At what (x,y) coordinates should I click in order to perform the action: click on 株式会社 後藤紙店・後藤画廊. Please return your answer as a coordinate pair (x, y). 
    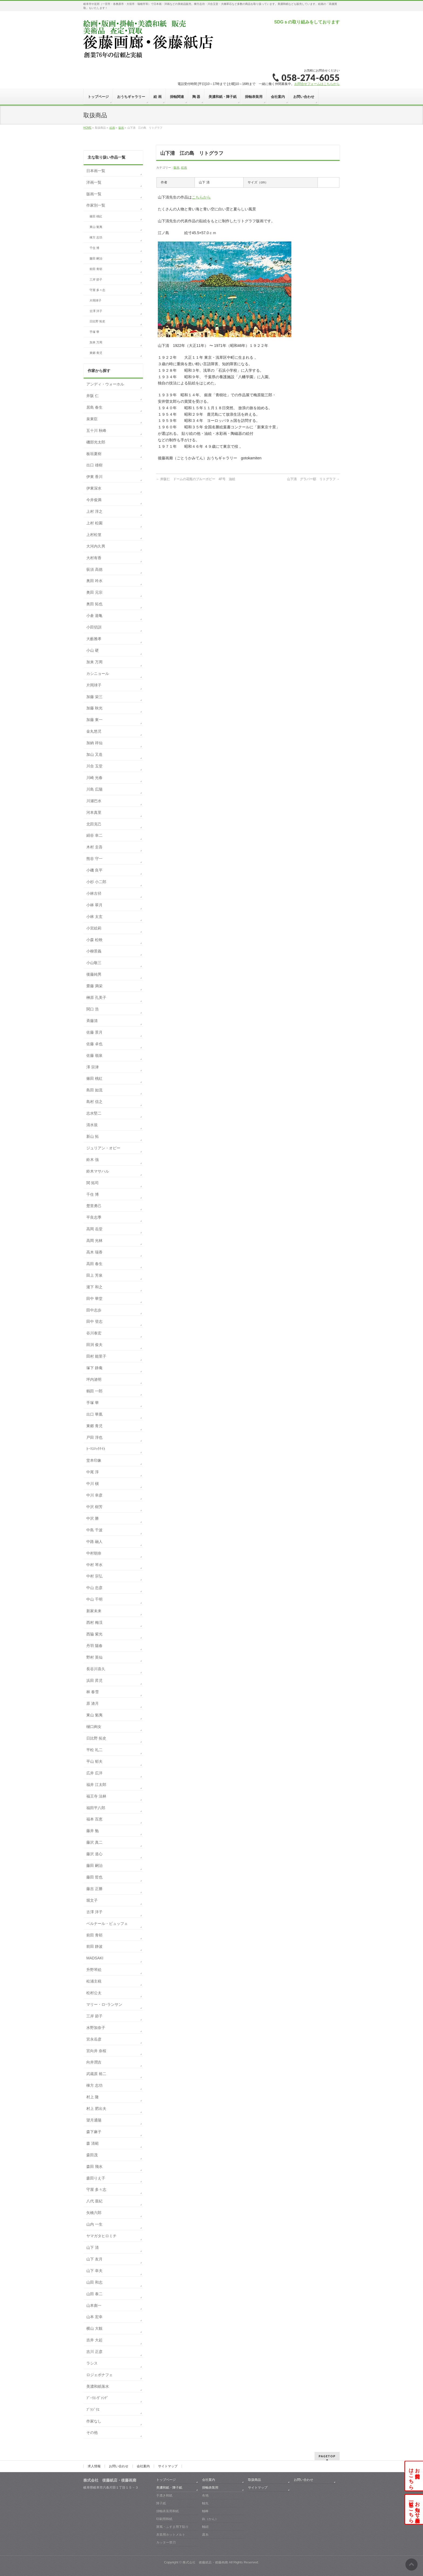
    Looking at the image, I should click on (205, 2562).